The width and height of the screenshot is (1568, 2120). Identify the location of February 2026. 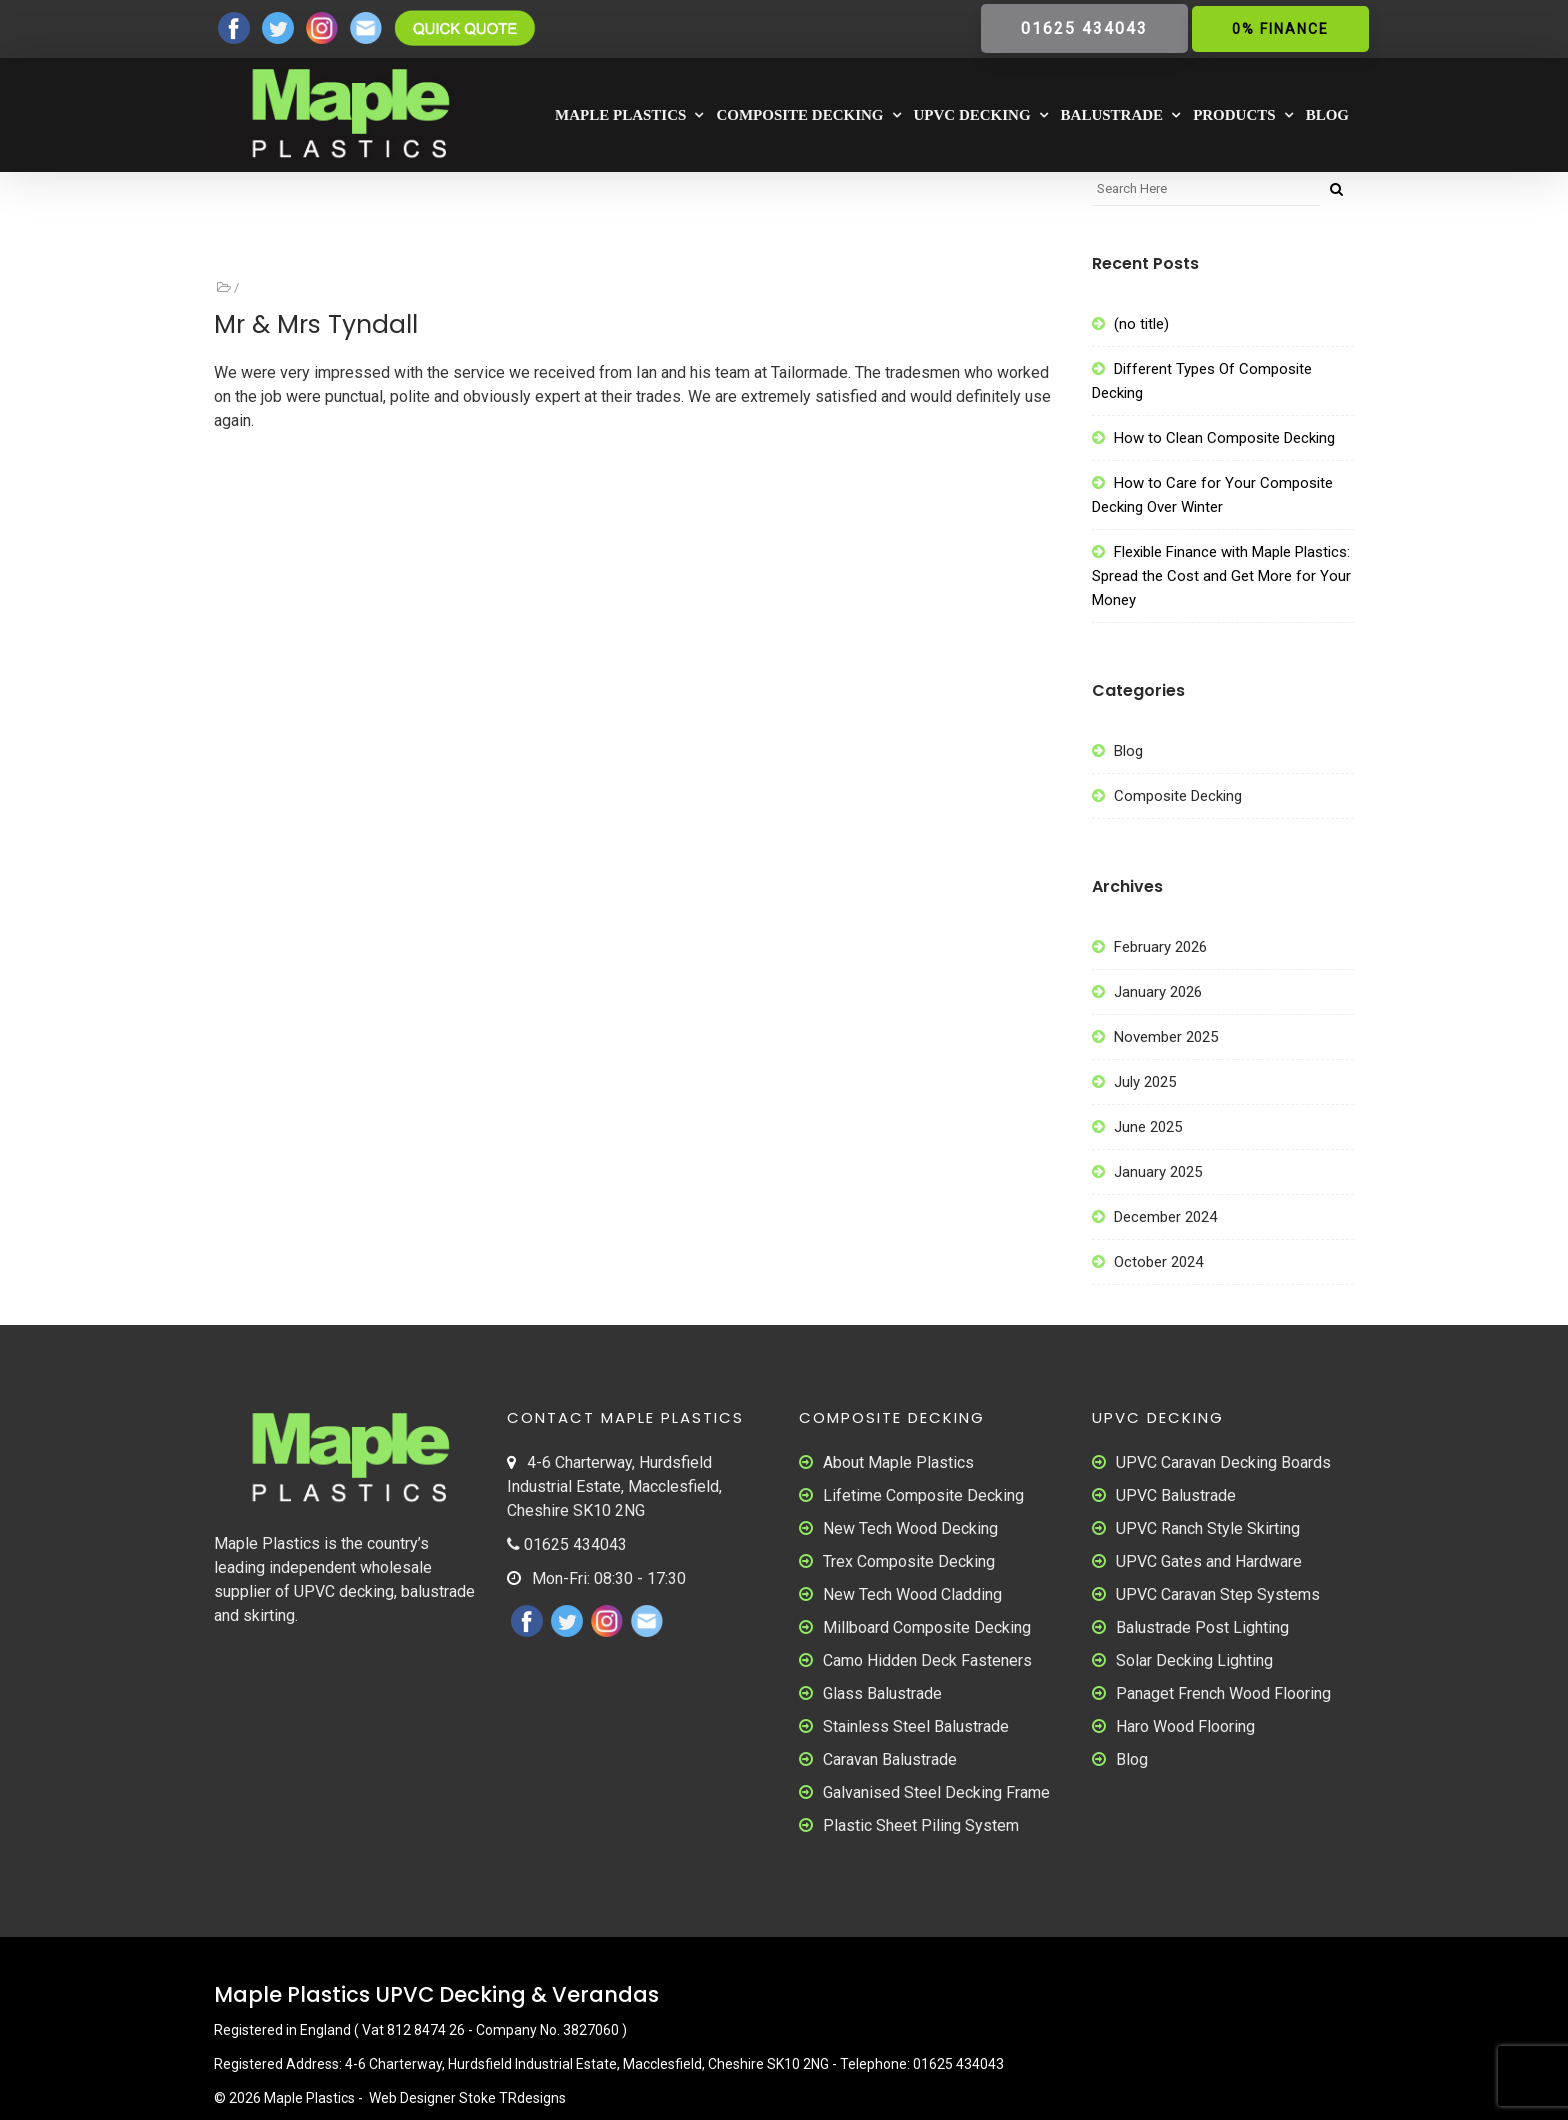
(1160, 947).